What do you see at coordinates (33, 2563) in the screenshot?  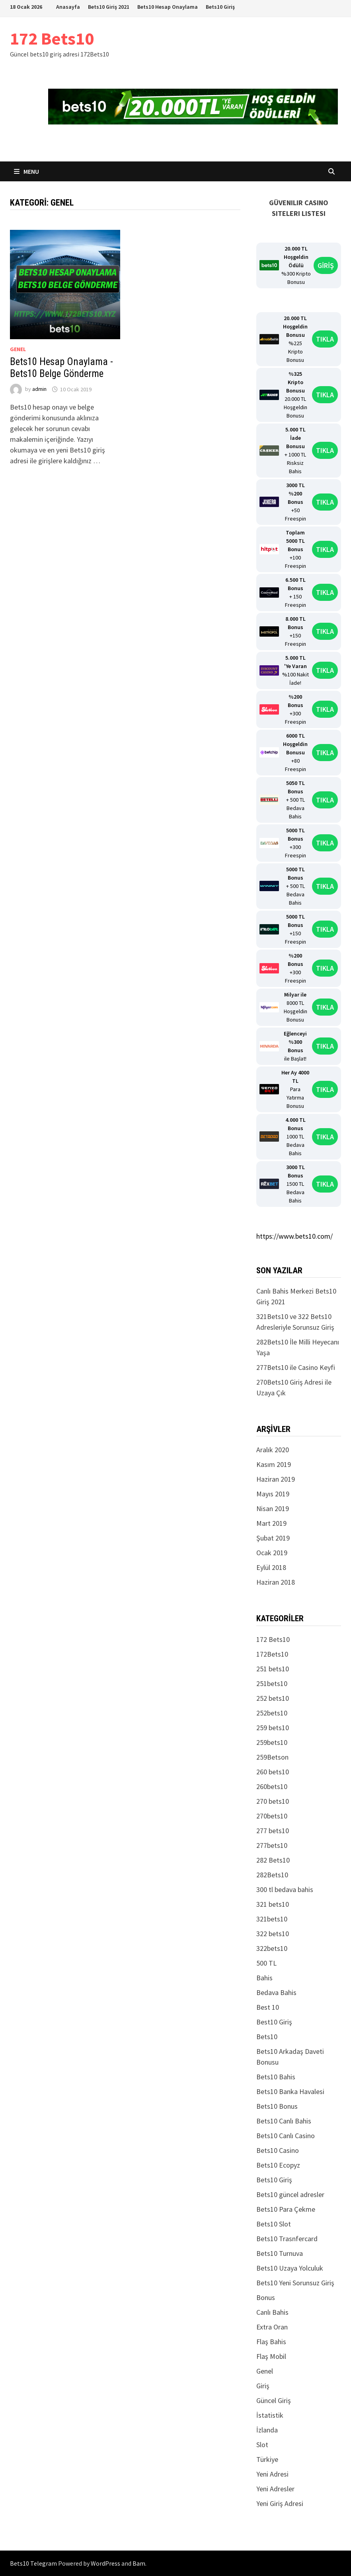 I see `Bets10 Telegram` at bounding box center [33, 2563].